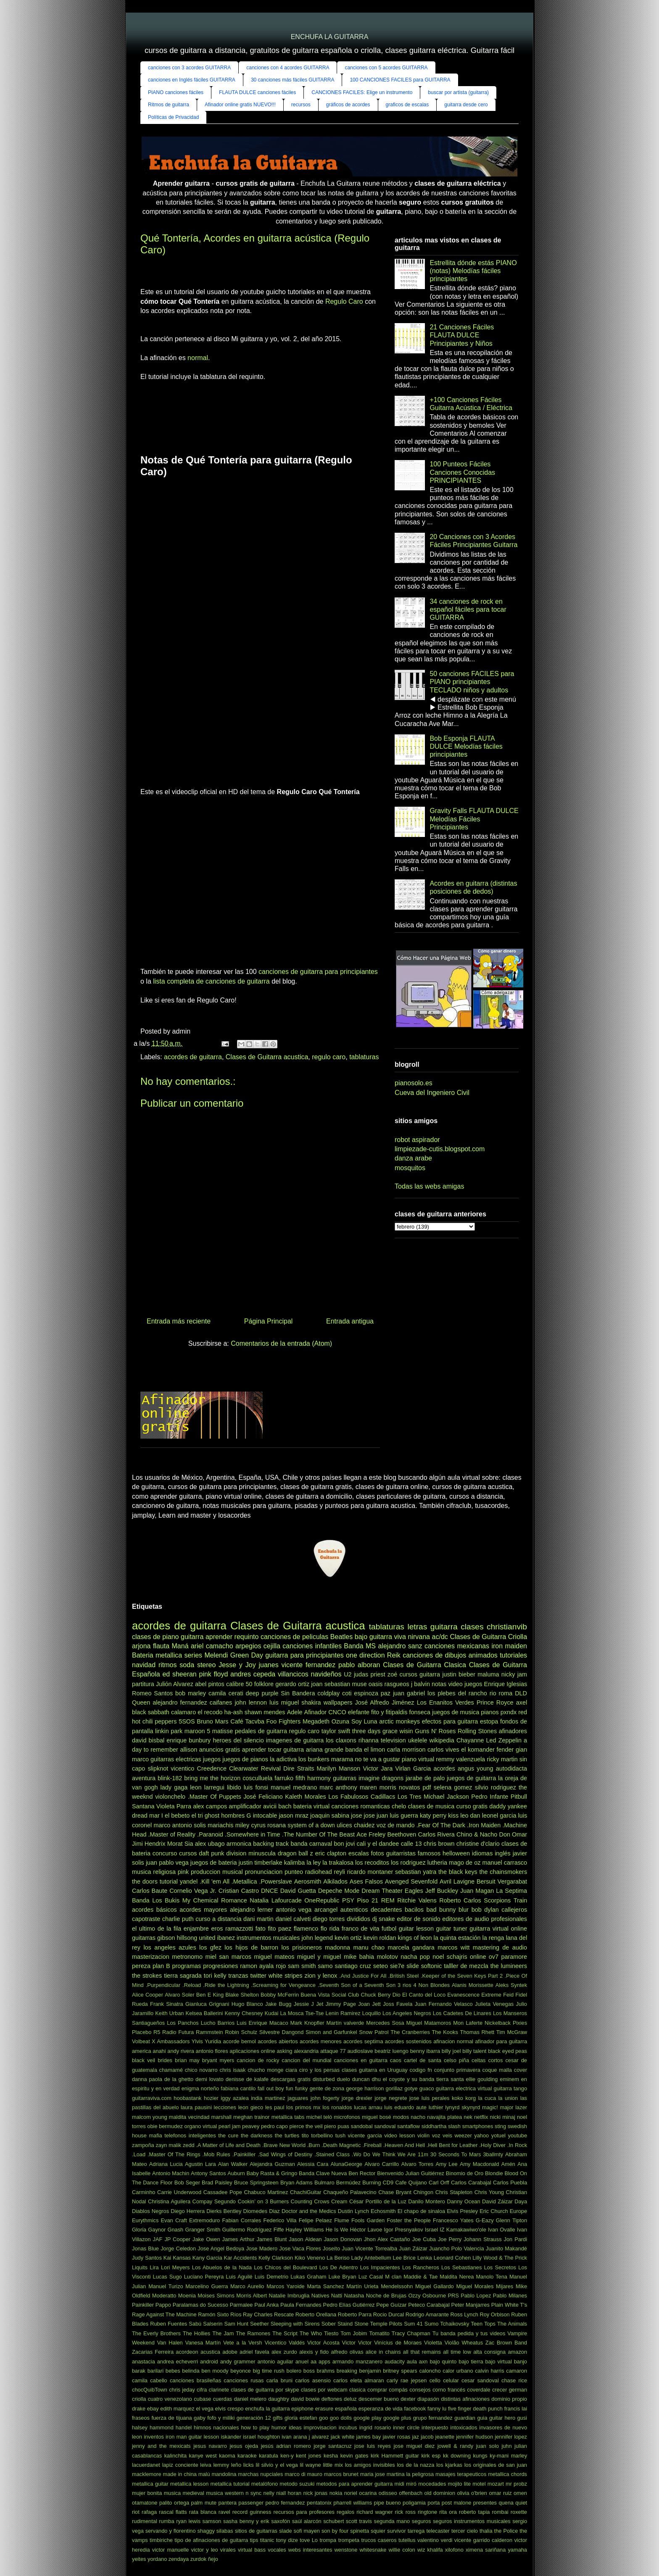  Describe the element at coordinates (379, 2333) in the screenshot. I see `Tomatito` at that location.